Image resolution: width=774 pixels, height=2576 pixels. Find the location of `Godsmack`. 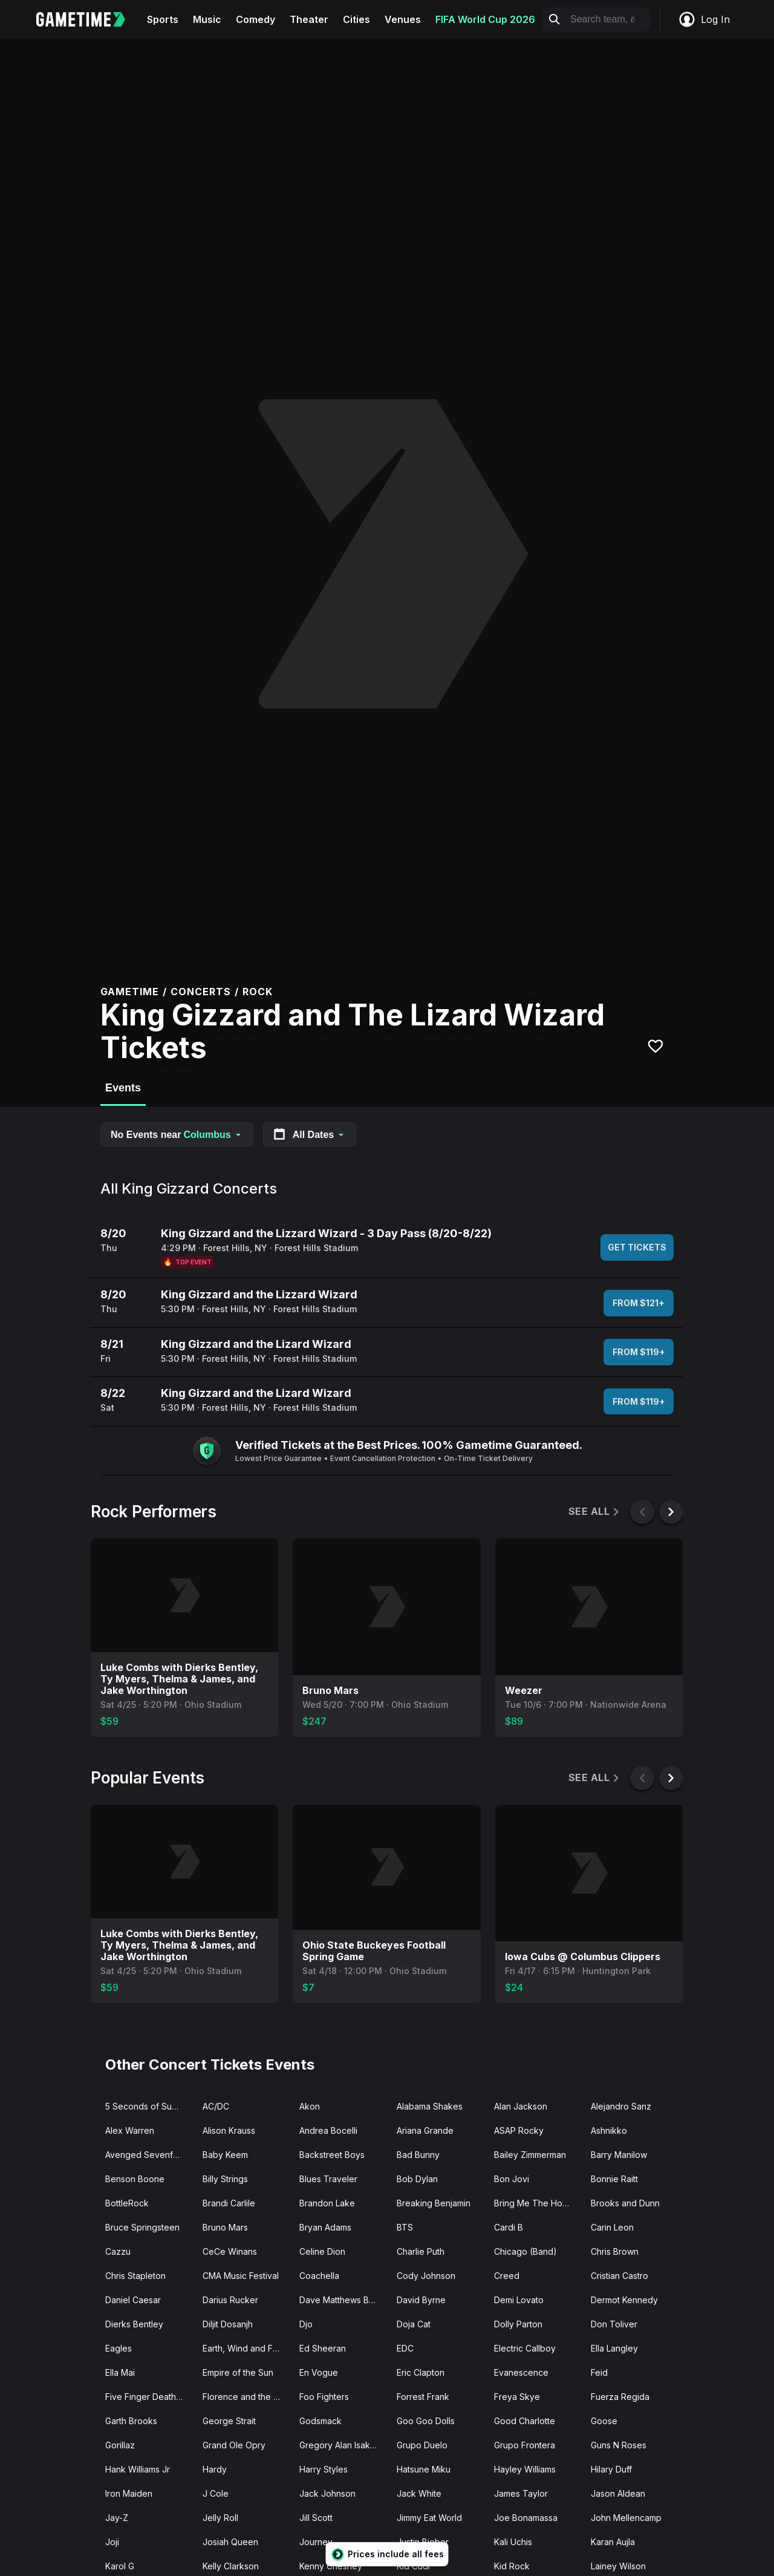

Godsmack is located at coordinates (320, 2421).